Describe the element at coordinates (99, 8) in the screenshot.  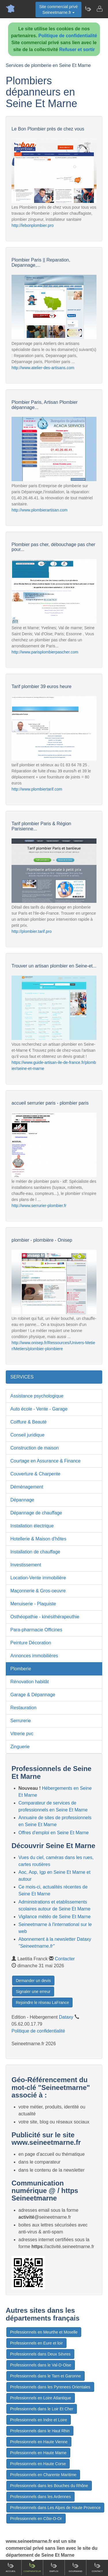
I see `[Contacter seineetmarne.fr]` at that location.